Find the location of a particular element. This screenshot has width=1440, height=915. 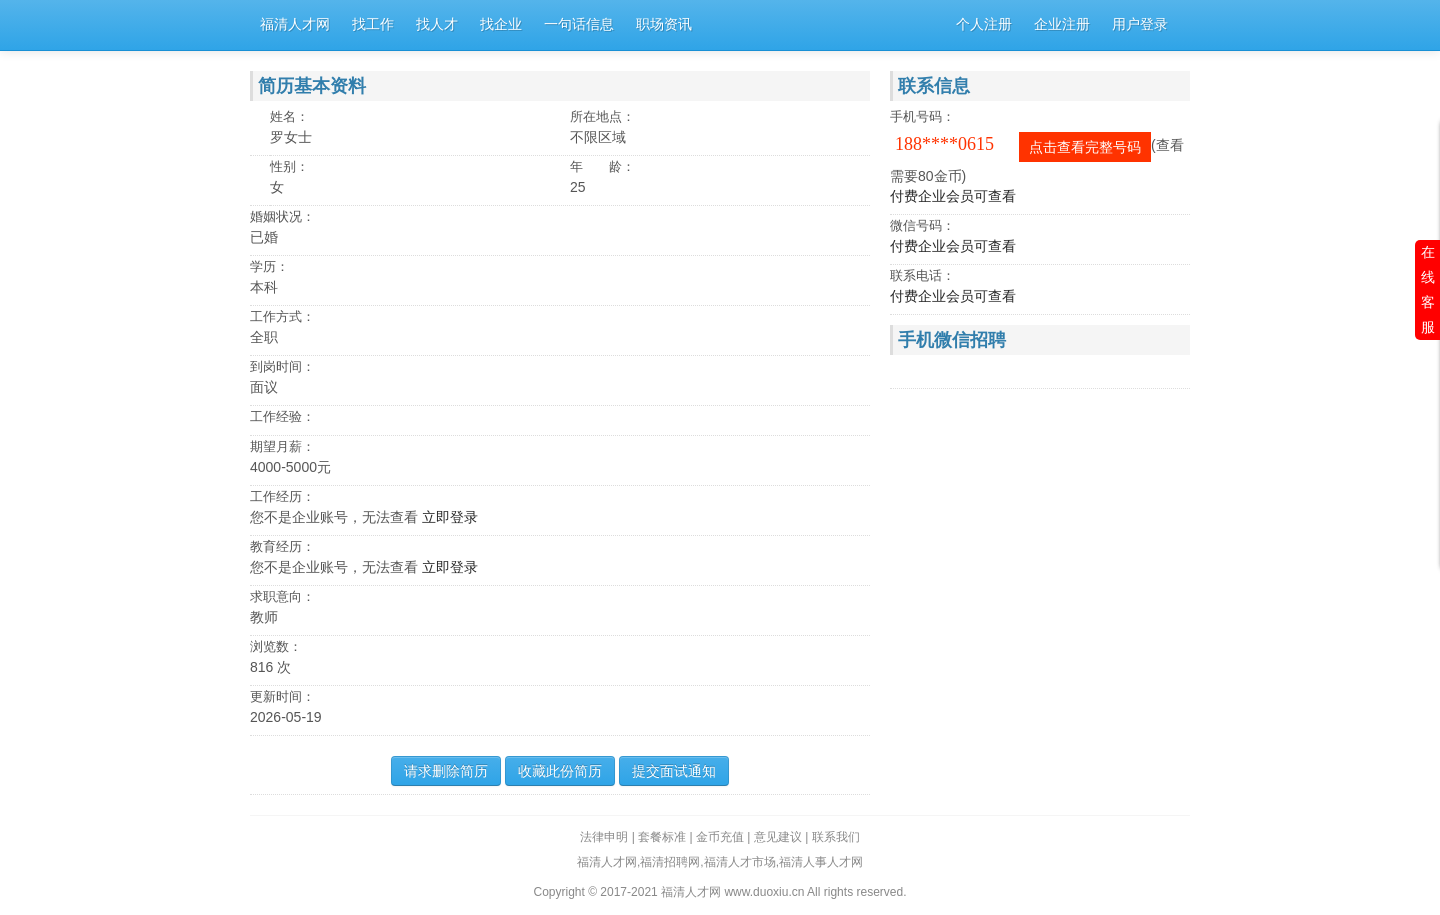

所在地点： is located at coordinates (602, 116).